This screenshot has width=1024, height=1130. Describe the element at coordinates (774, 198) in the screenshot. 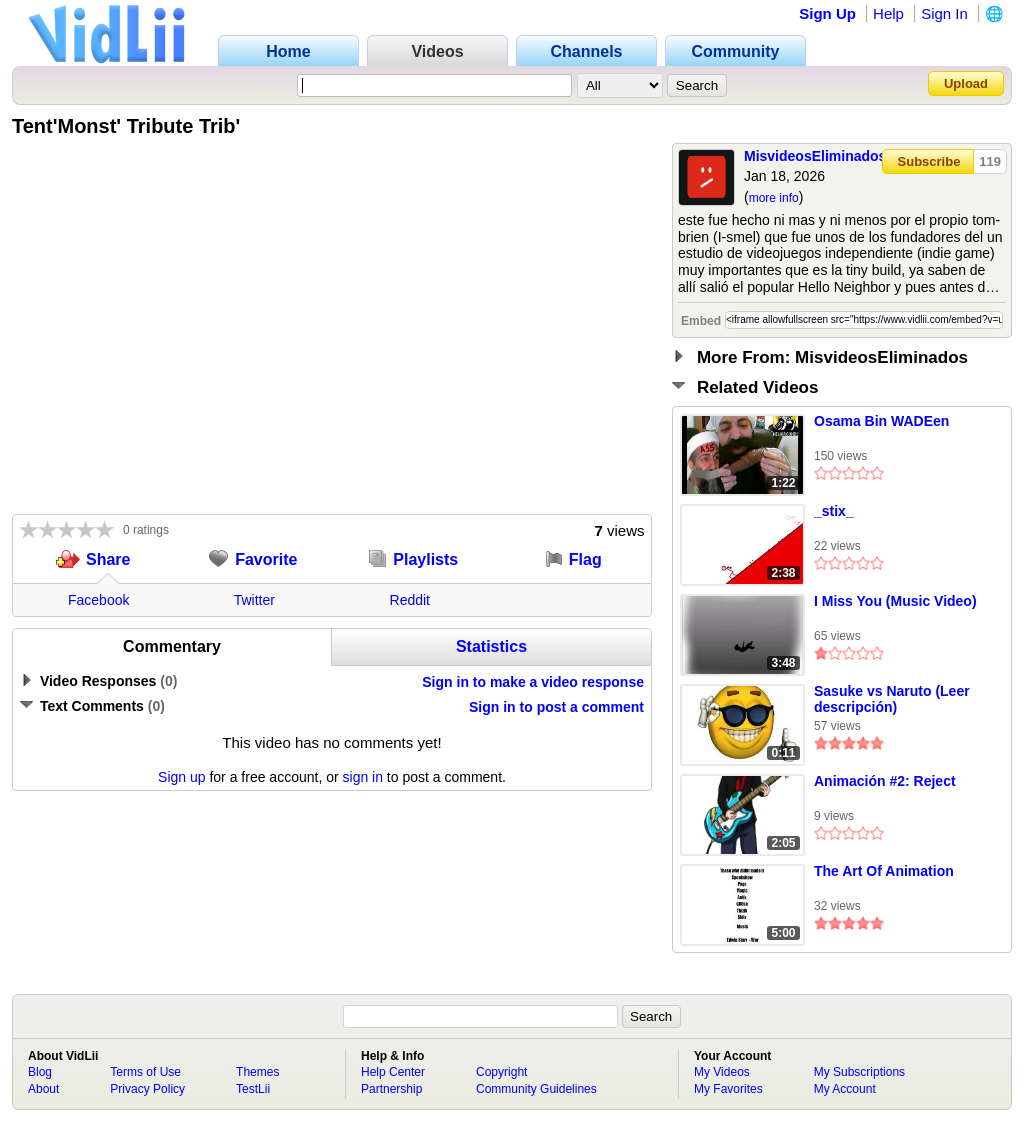

I see `more info` at that location.